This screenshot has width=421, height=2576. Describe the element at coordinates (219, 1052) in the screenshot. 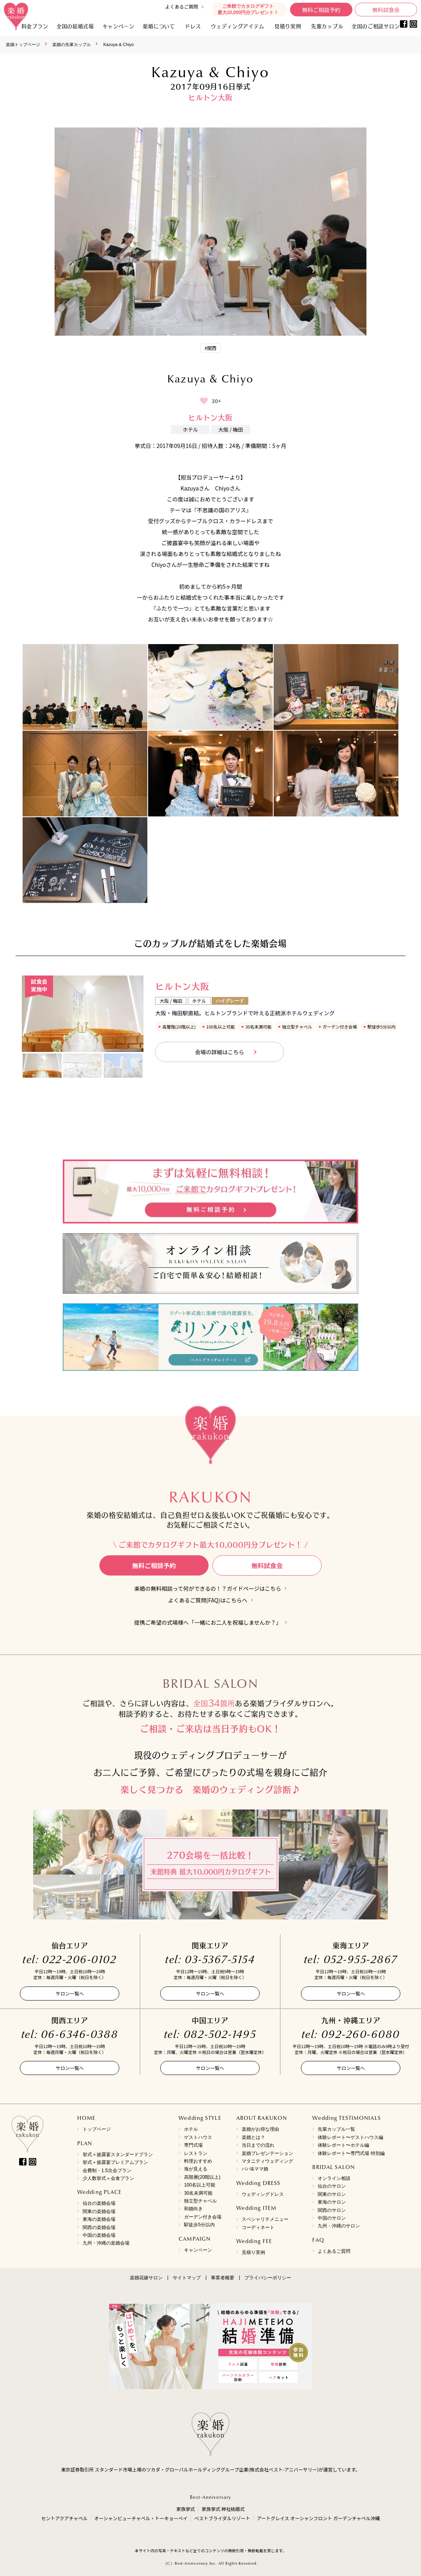

I see `会場の詳細はこちら` at that location.